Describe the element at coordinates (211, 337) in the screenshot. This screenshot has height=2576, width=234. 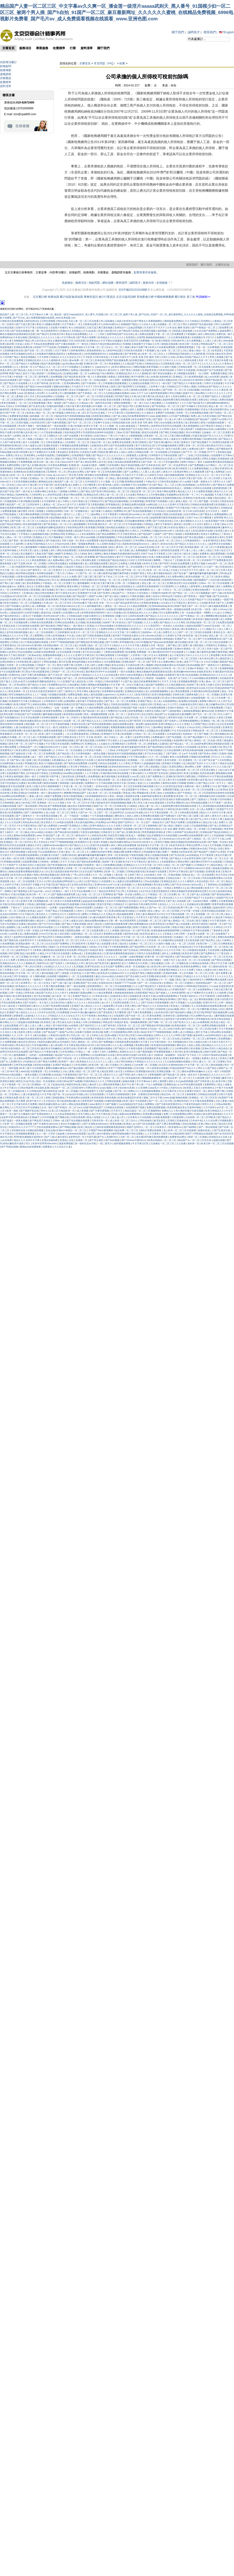
I see `91污污` at that location.